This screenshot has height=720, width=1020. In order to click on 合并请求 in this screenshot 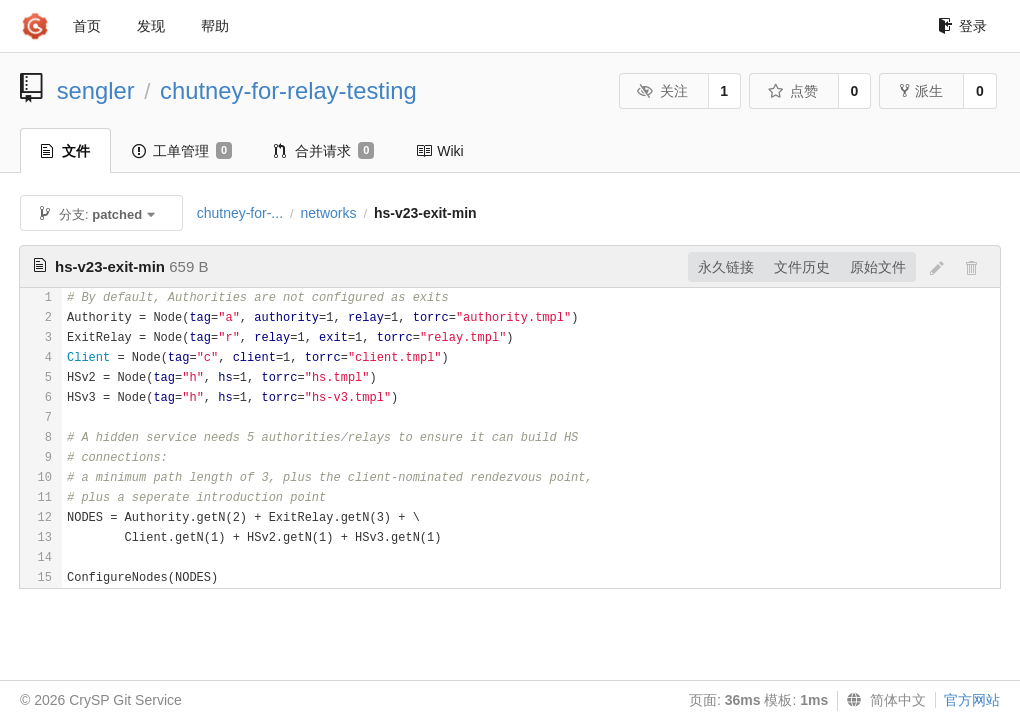, I will do `click(324, 151)`.